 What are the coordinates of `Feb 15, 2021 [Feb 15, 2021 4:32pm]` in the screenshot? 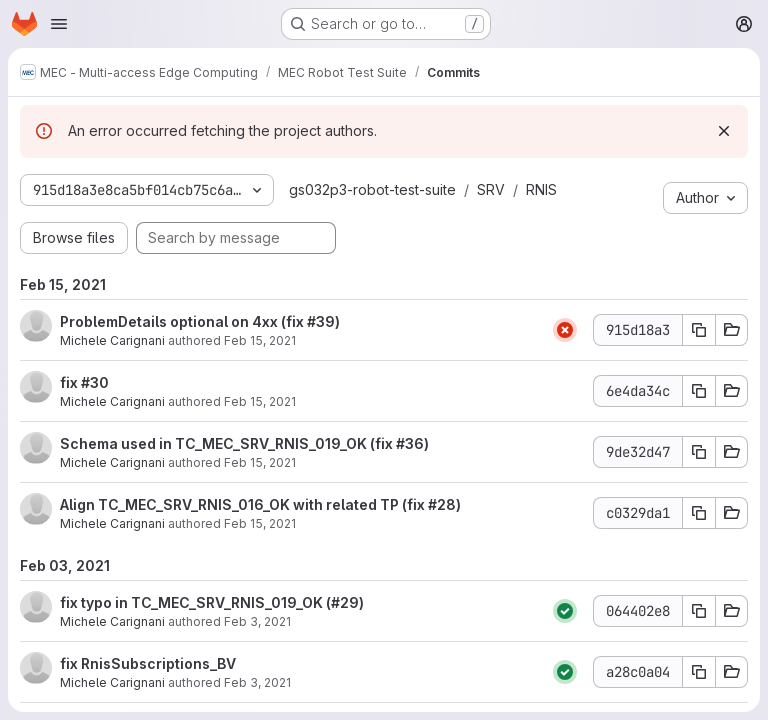 It's located at (260, 401).